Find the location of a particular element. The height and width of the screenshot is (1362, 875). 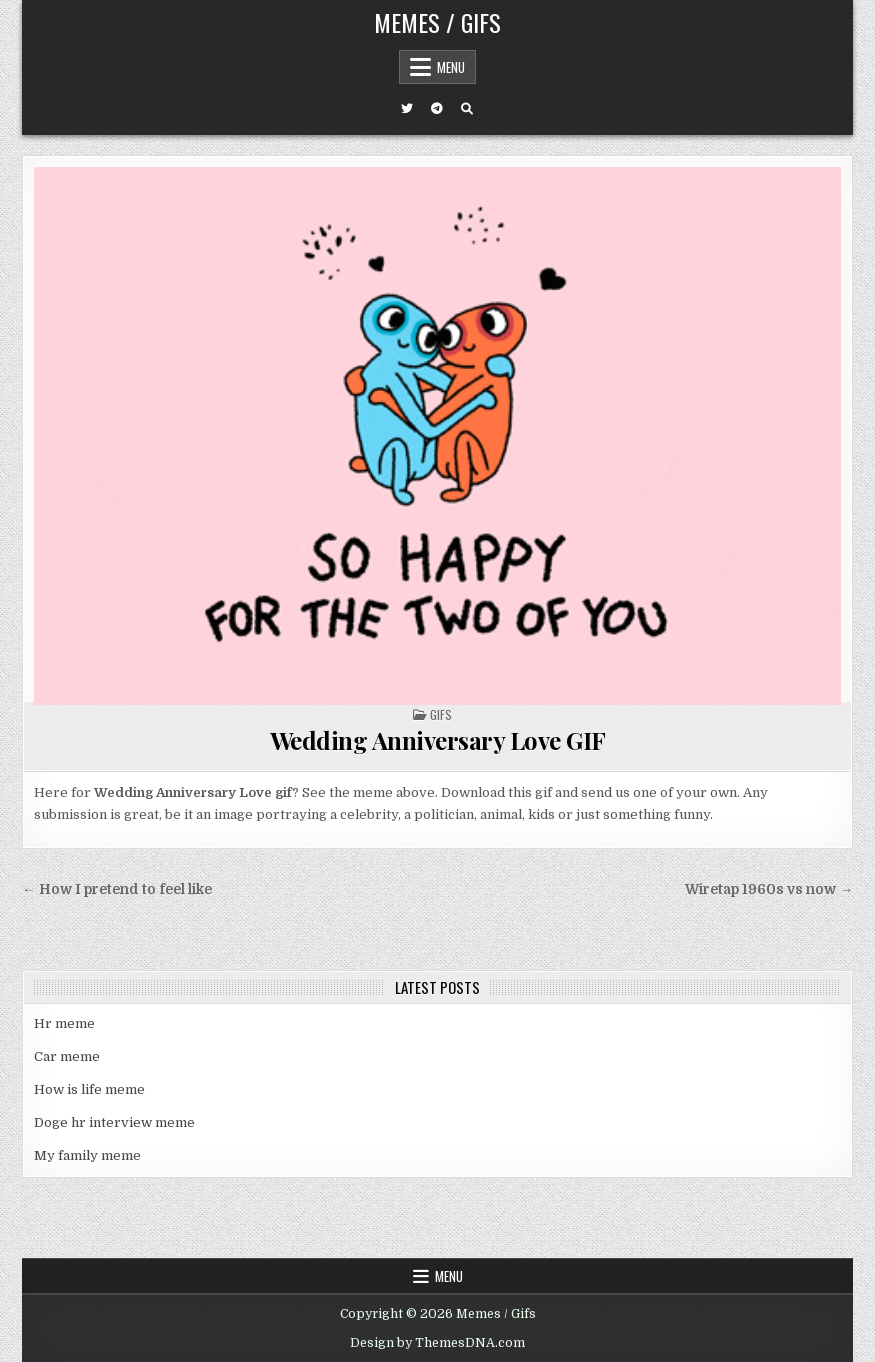

Doge hr interview meme is located at coordinates (114, 1122).